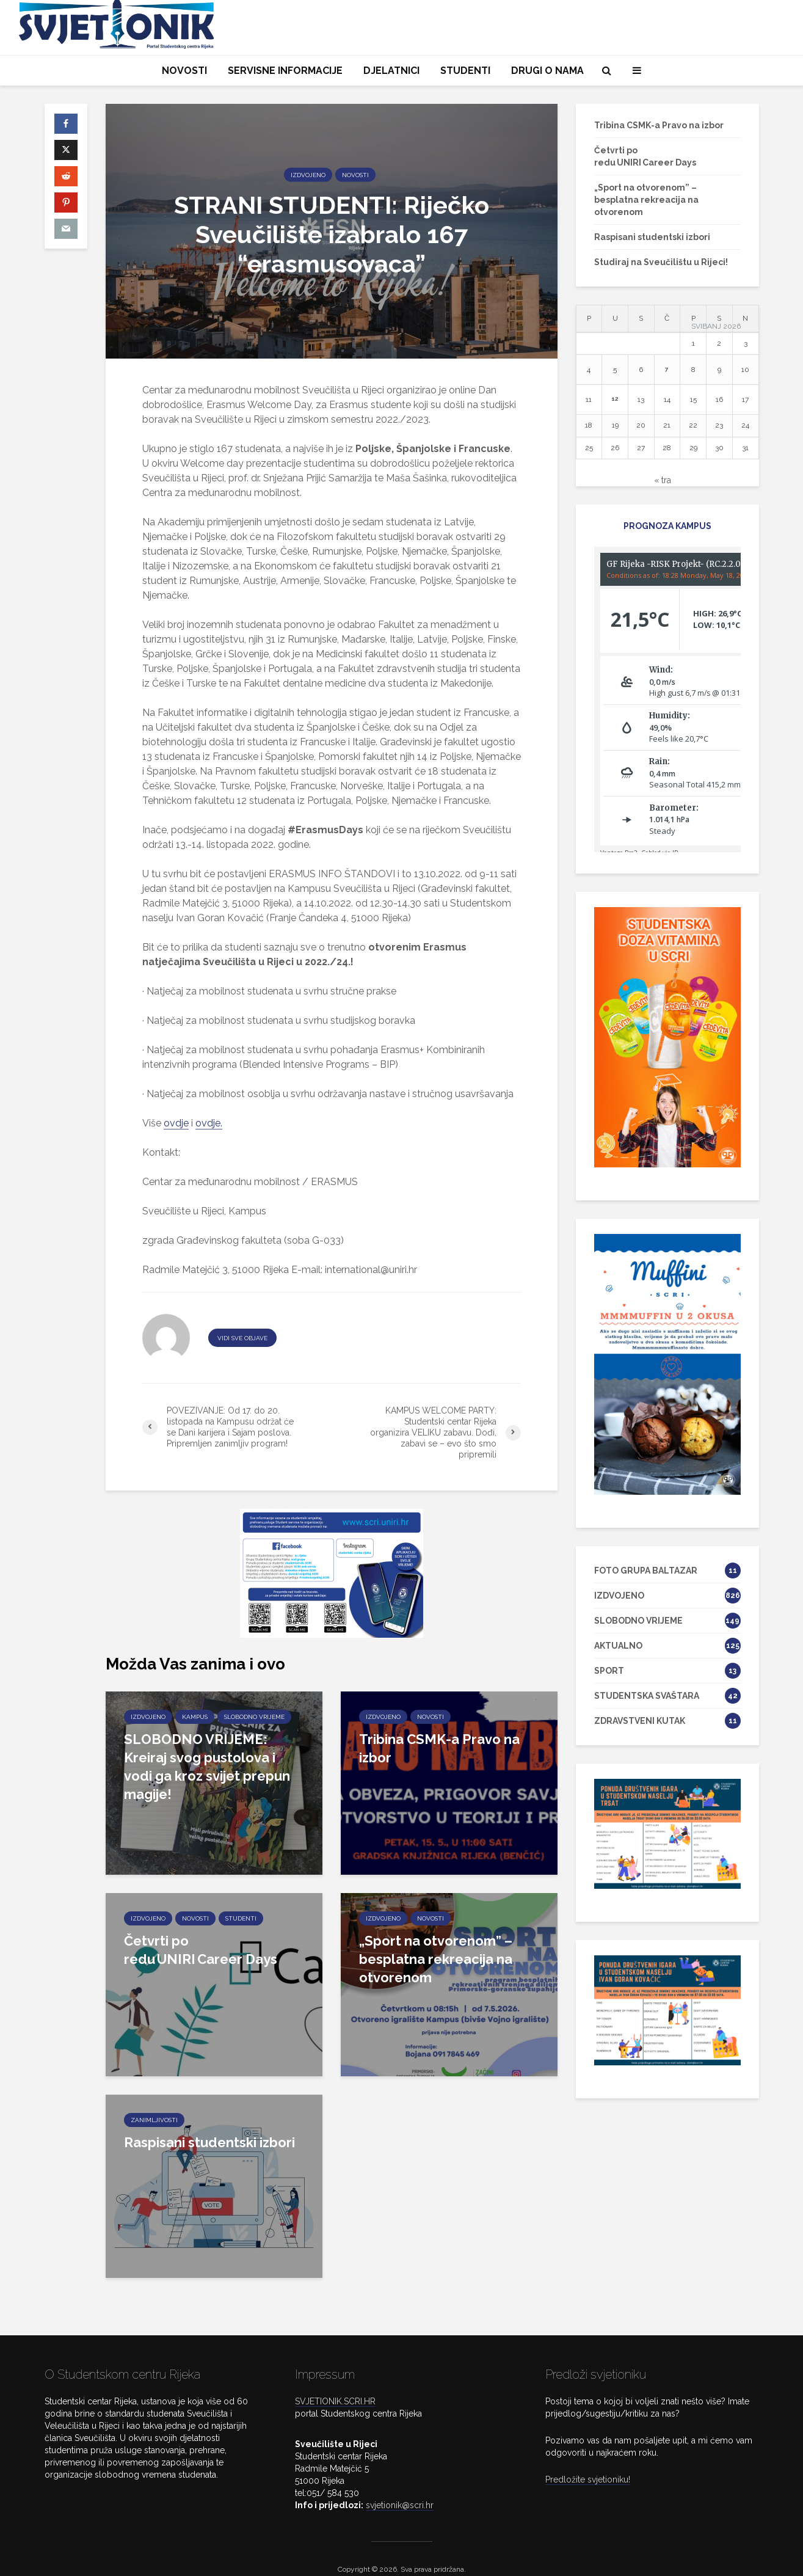 The height and width of the screenshot is (2576, 803). What do you see at coordinates (242, 1338) in the screenshot?
I see `VIDI SVE OBJAVE` at bounding box center [242, 1338].